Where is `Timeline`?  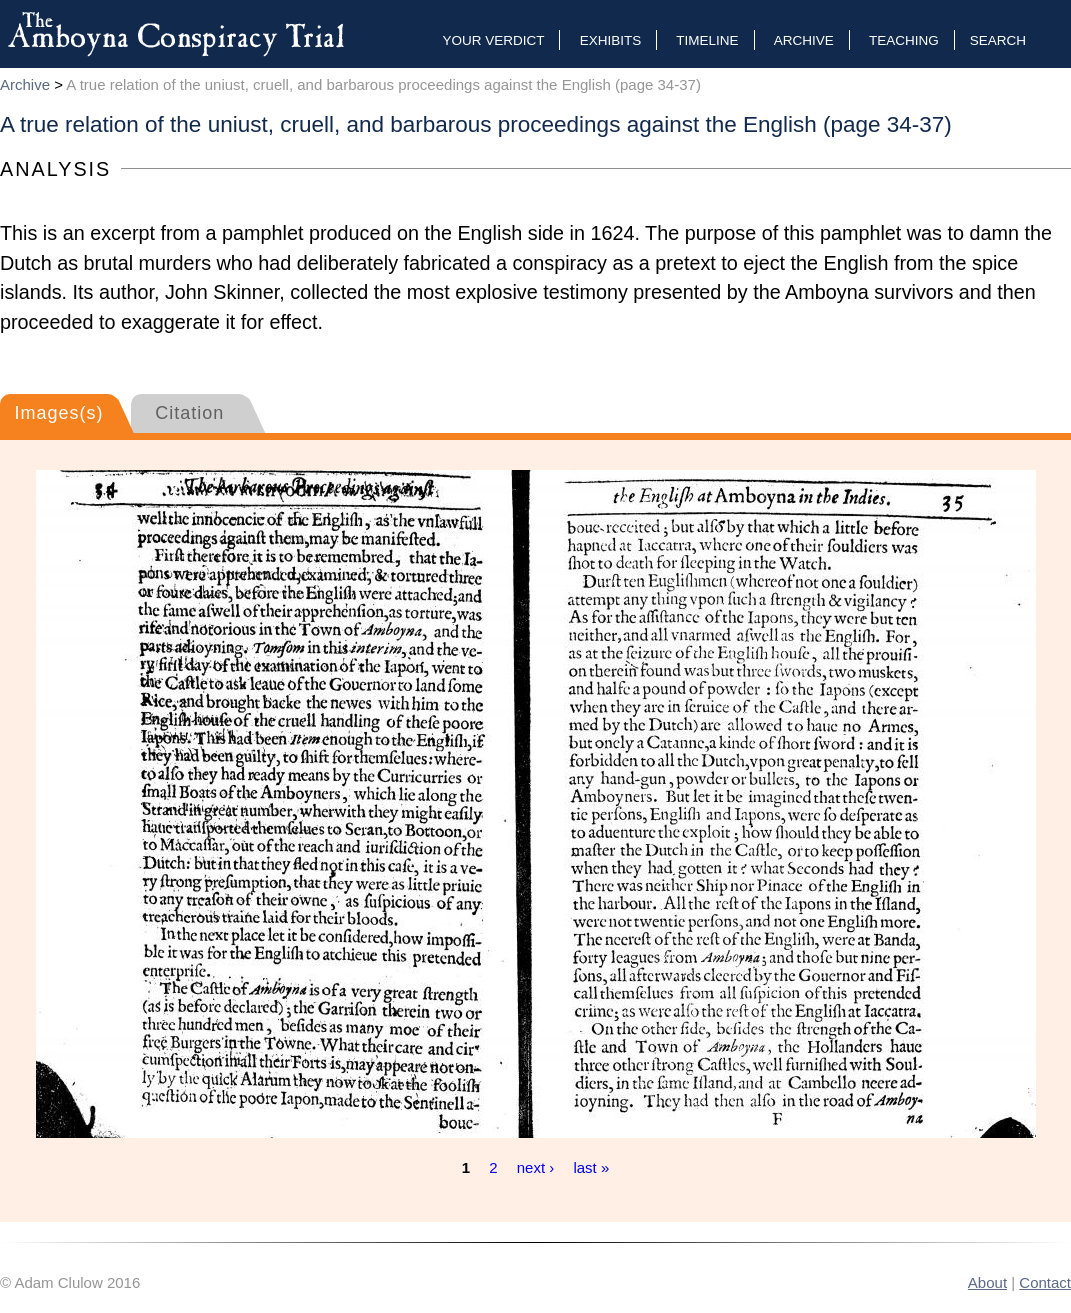 Timeline is located at coordinates (707, 40).